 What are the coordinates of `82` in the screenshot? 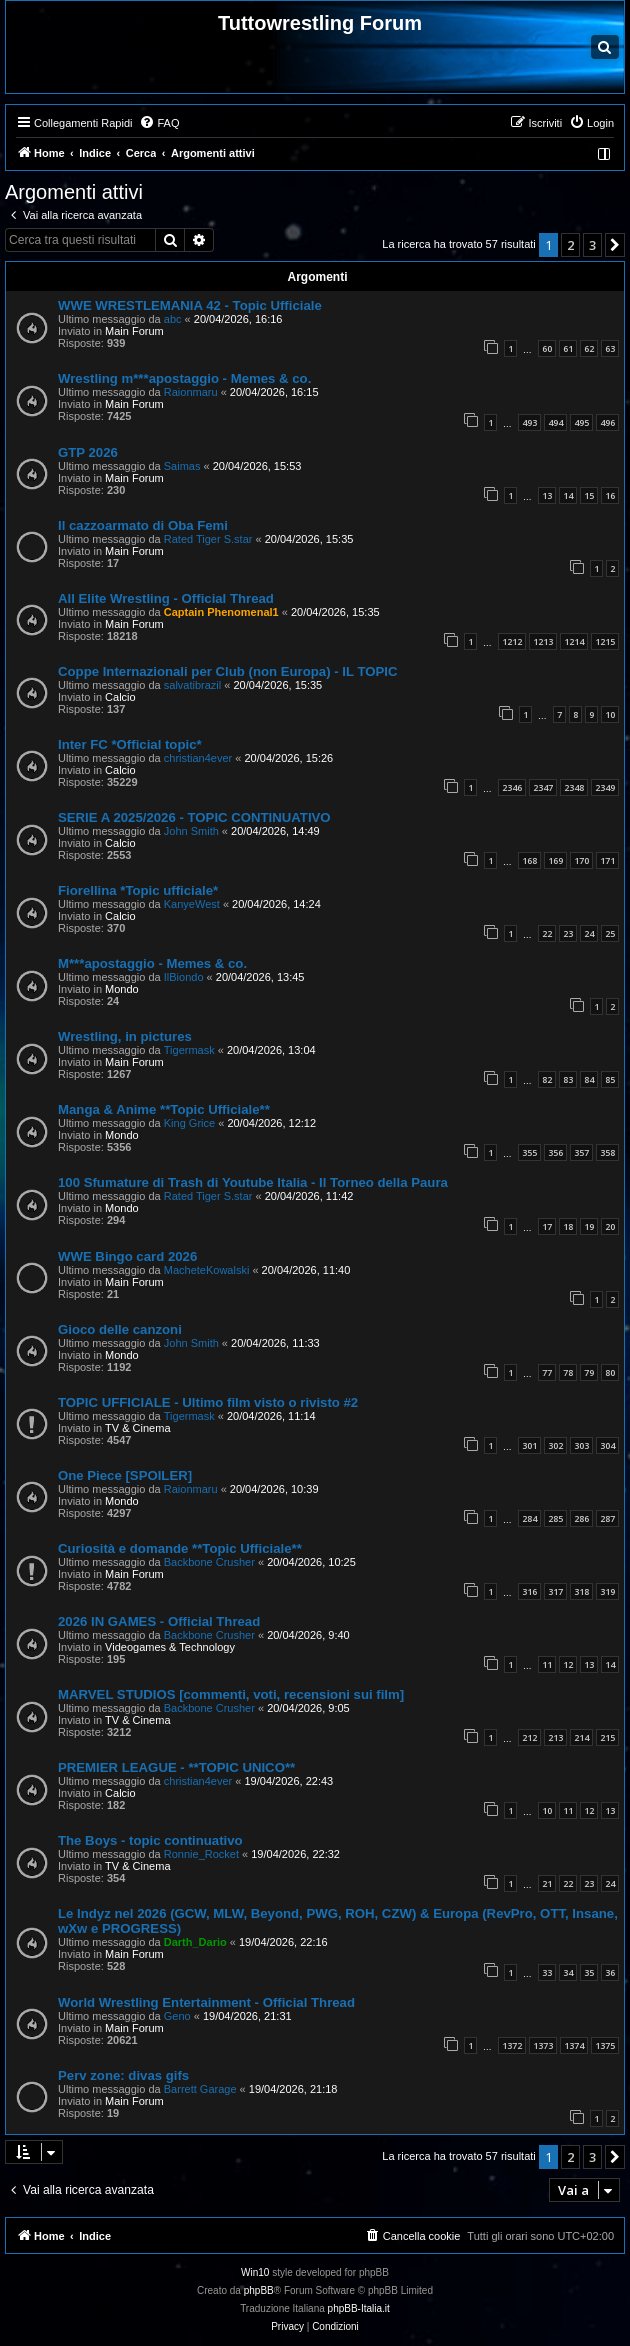 It's located at (547, 1079).